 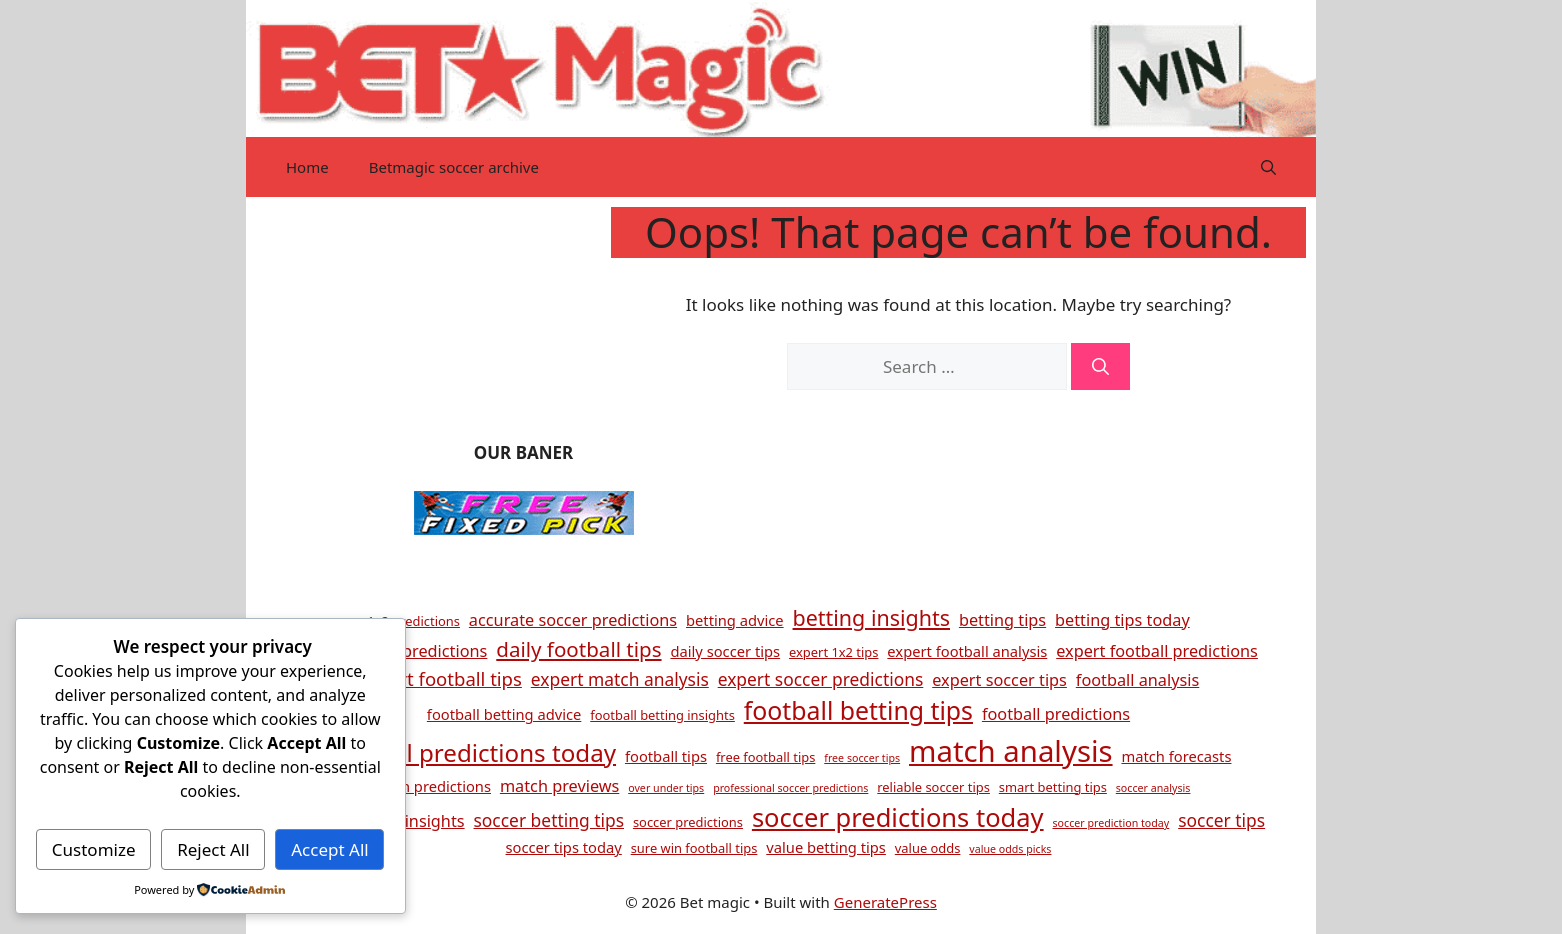 What do you see at coordinates (620, 679) in the screenshot?
I see `expert match analysis [expert match analysis (7 items)]` at bounding box center [620, 679].